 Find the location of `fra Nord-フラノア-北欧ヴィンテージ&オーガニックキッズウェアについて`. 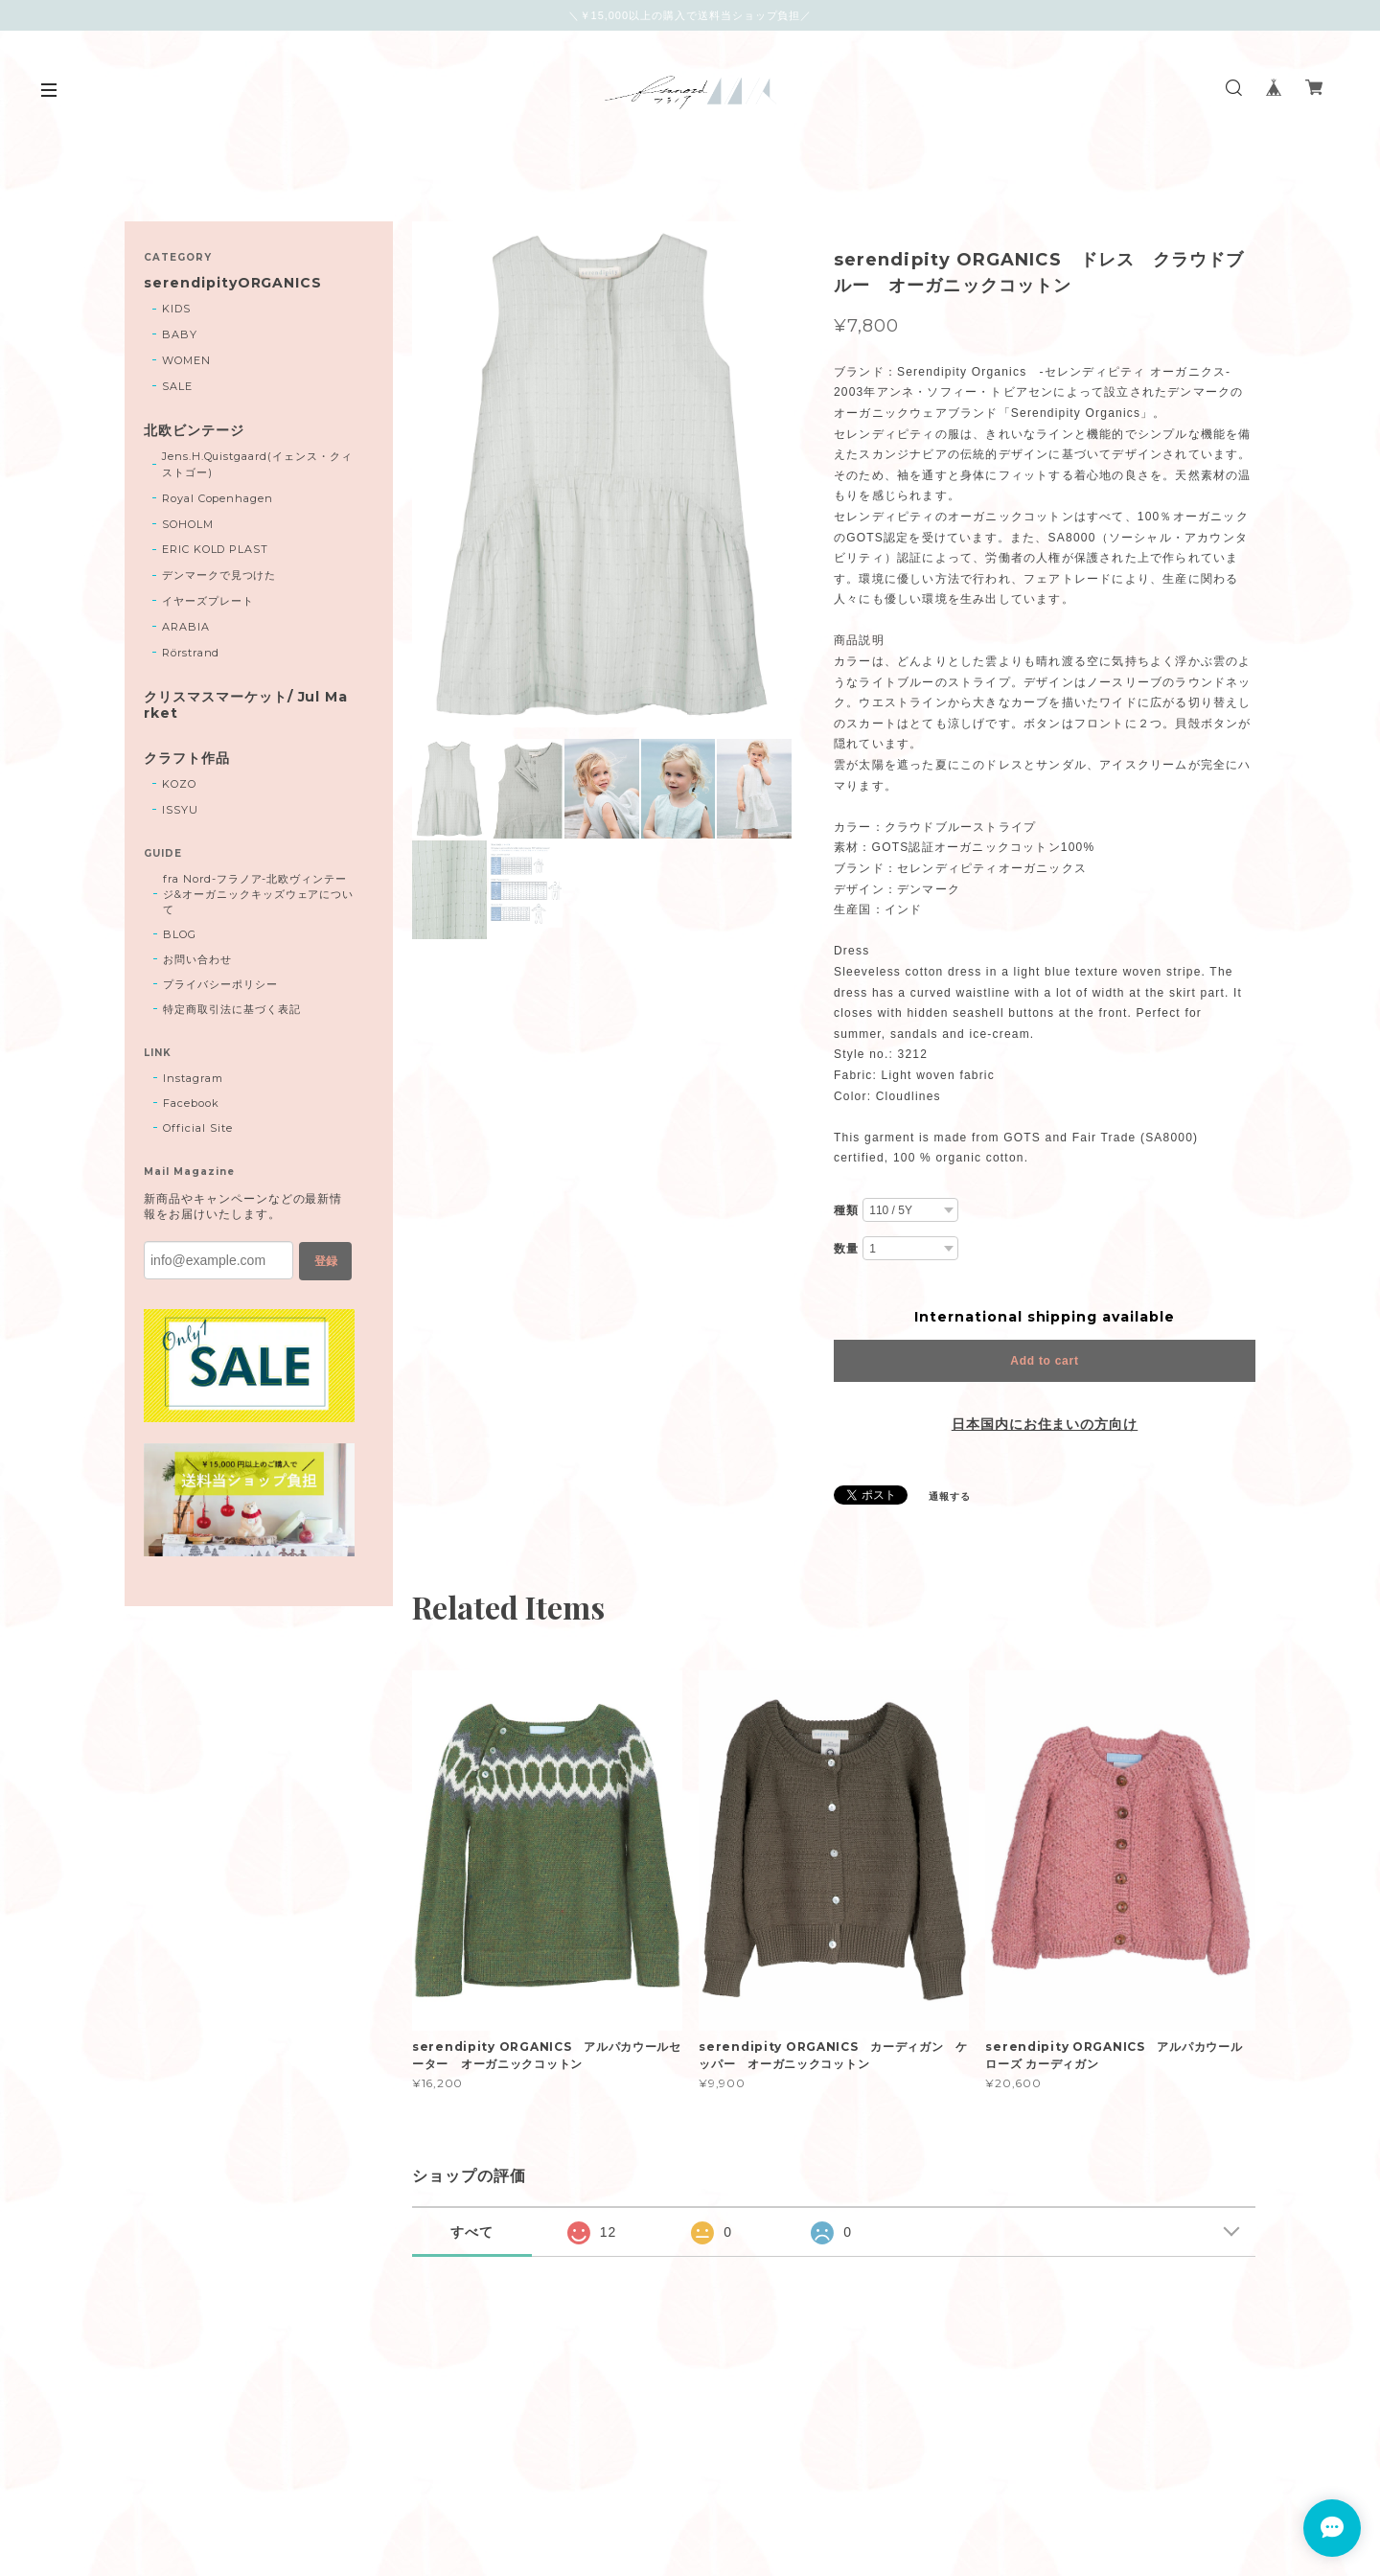

fra Nord-フラノア-北欧ヴィンテージ&オーガニックキッズウェアについて is located at coordinates (258, 894).